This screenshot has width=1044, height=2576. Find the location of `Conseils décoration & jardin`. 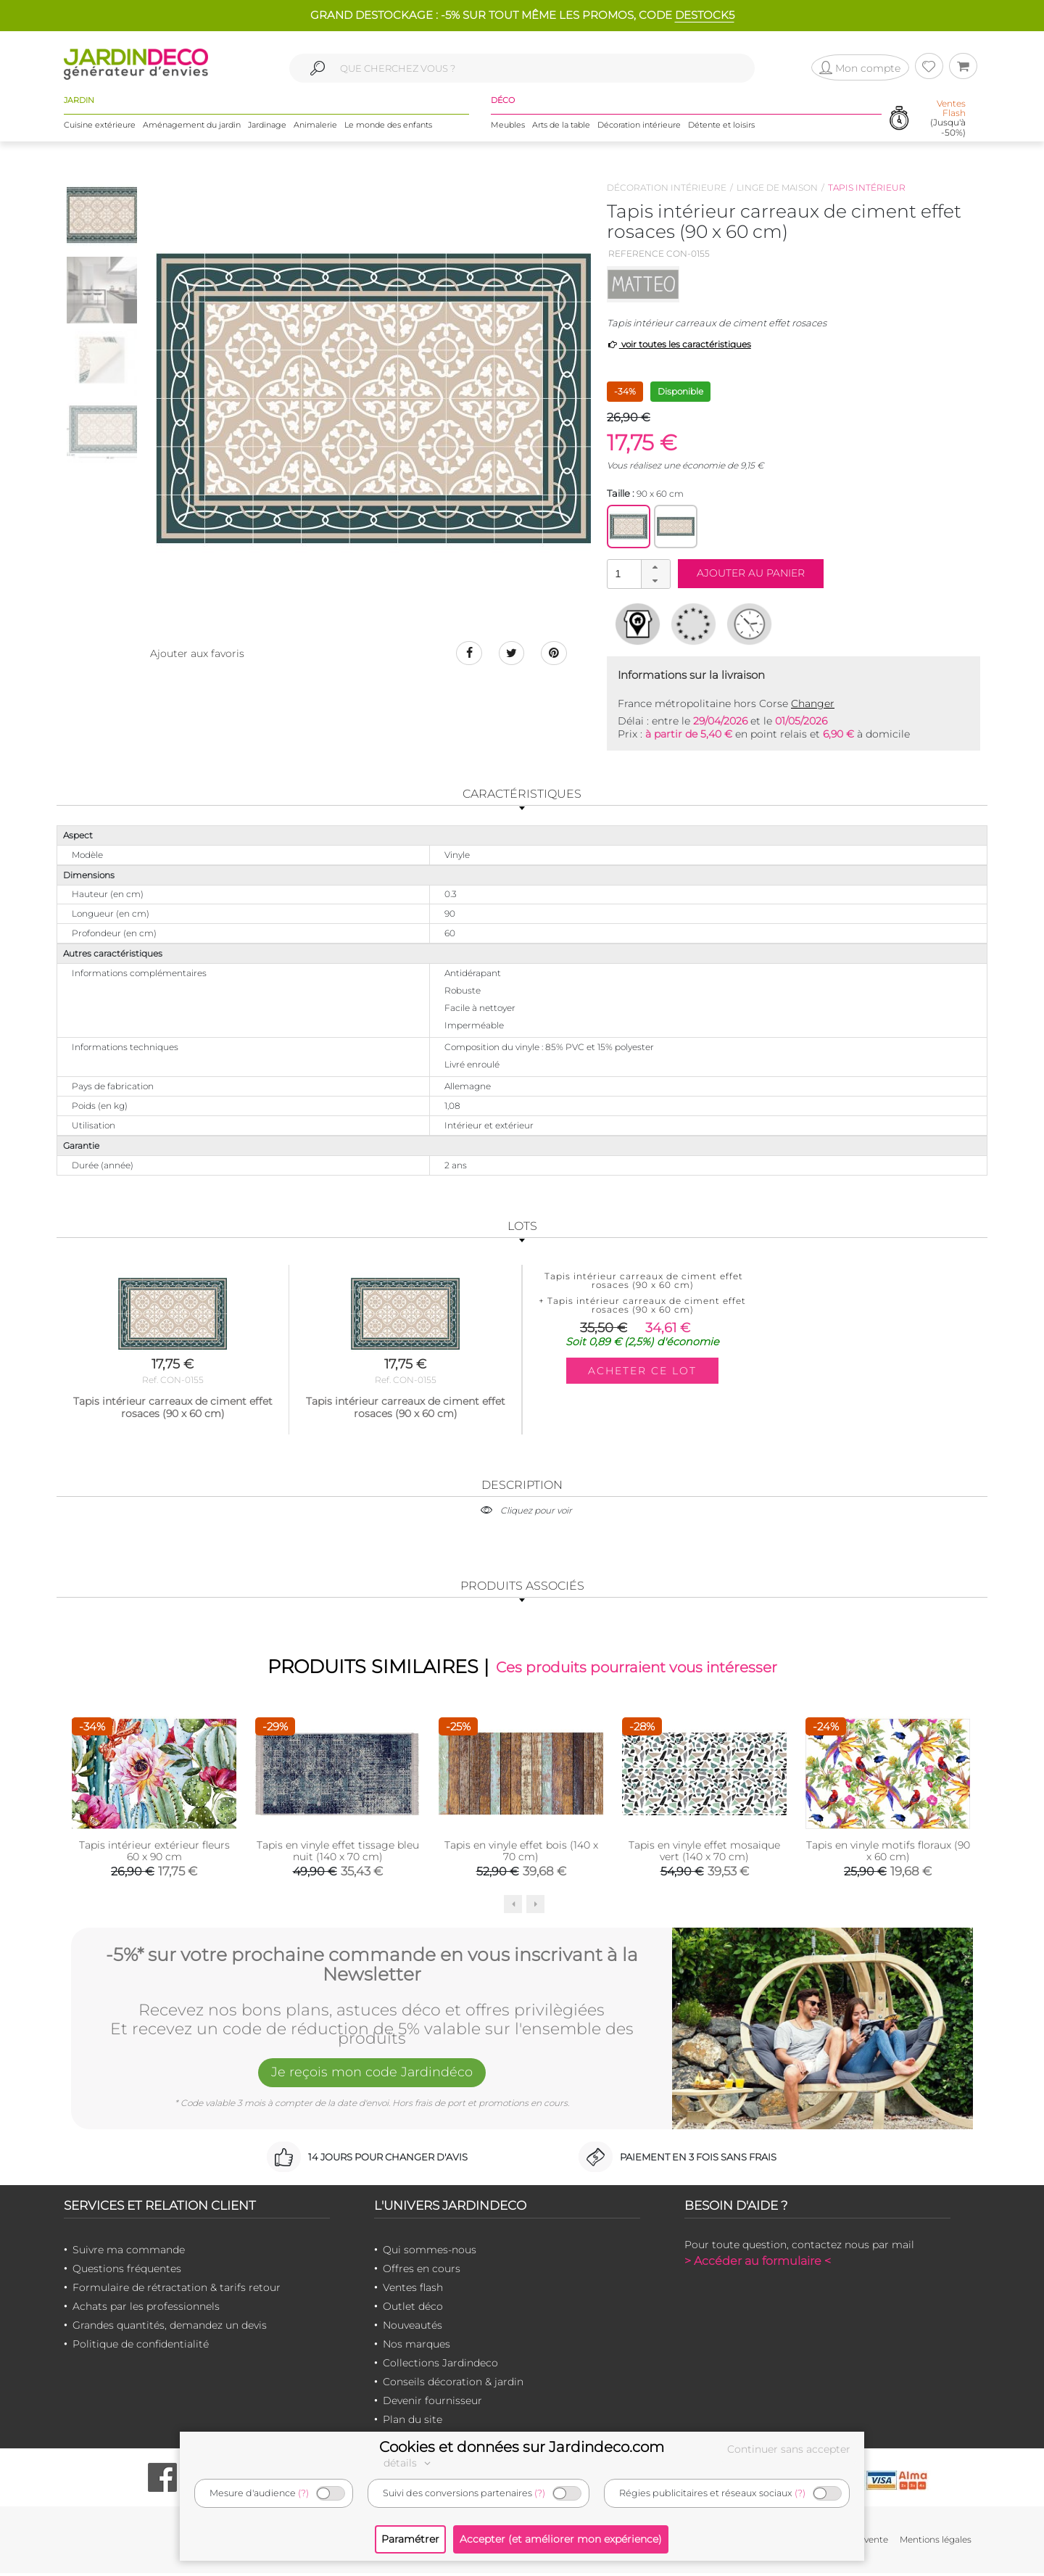

Conseils décoration & jardin is located at coordinates (453, 2384).